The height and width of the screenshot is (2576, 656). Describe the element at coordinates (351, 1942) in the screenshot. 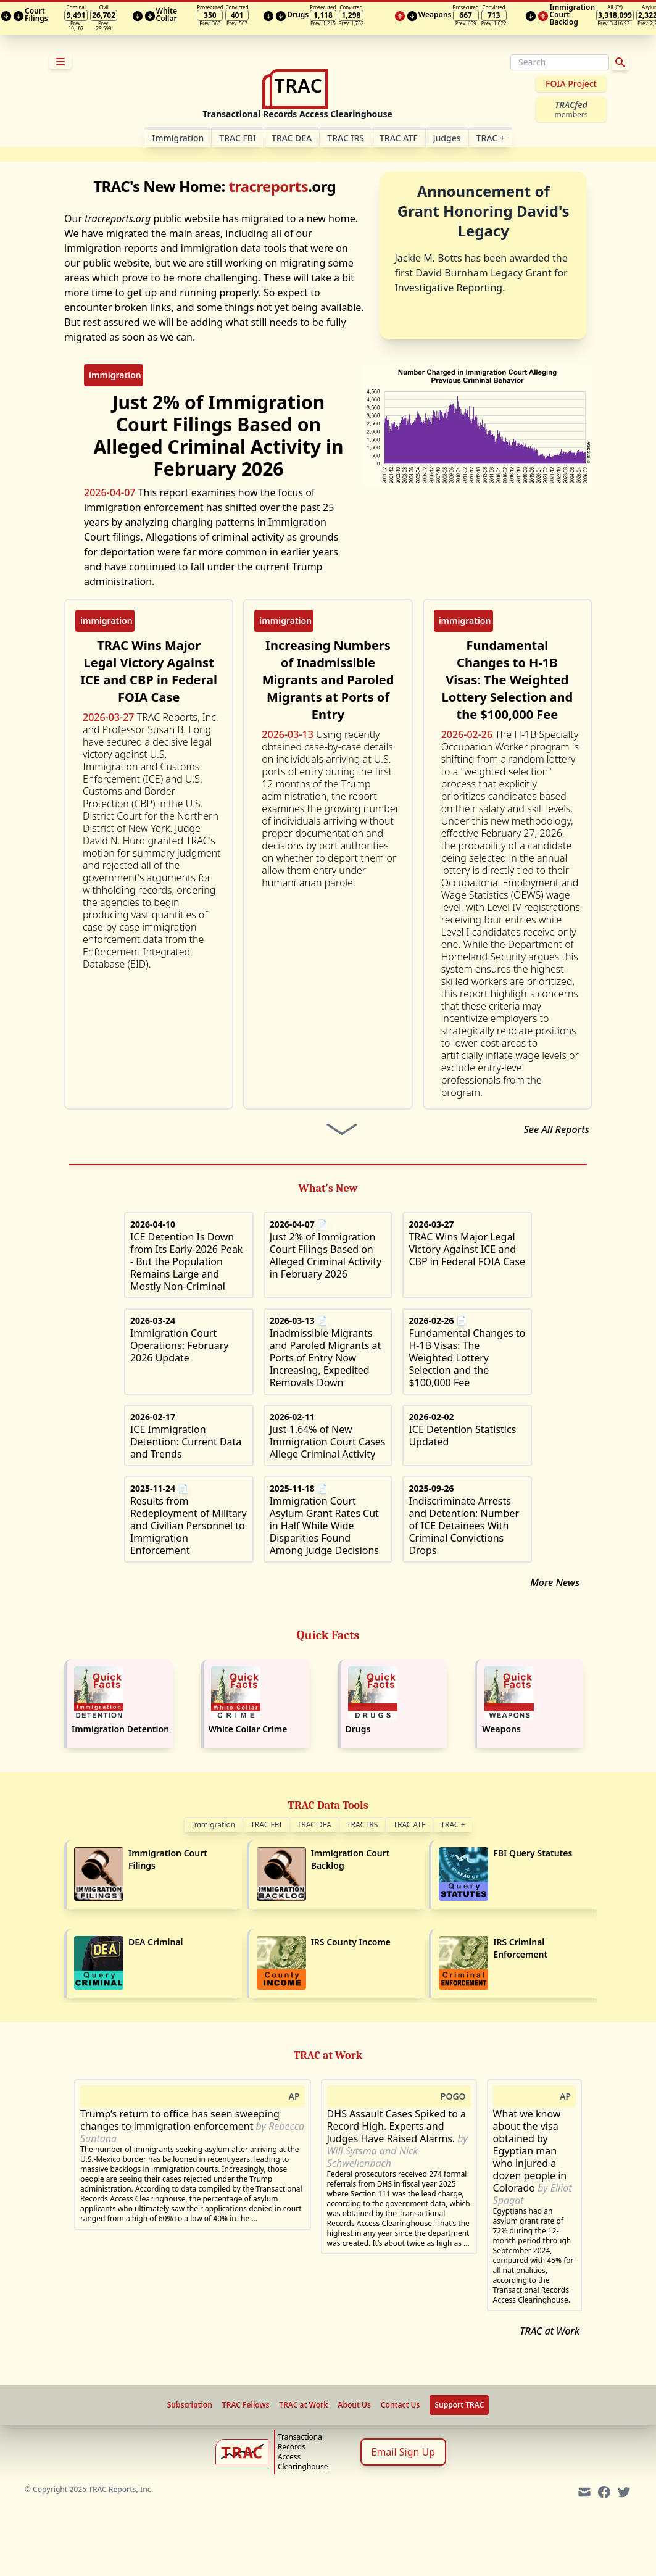

I see `IRS County Income` at that location.